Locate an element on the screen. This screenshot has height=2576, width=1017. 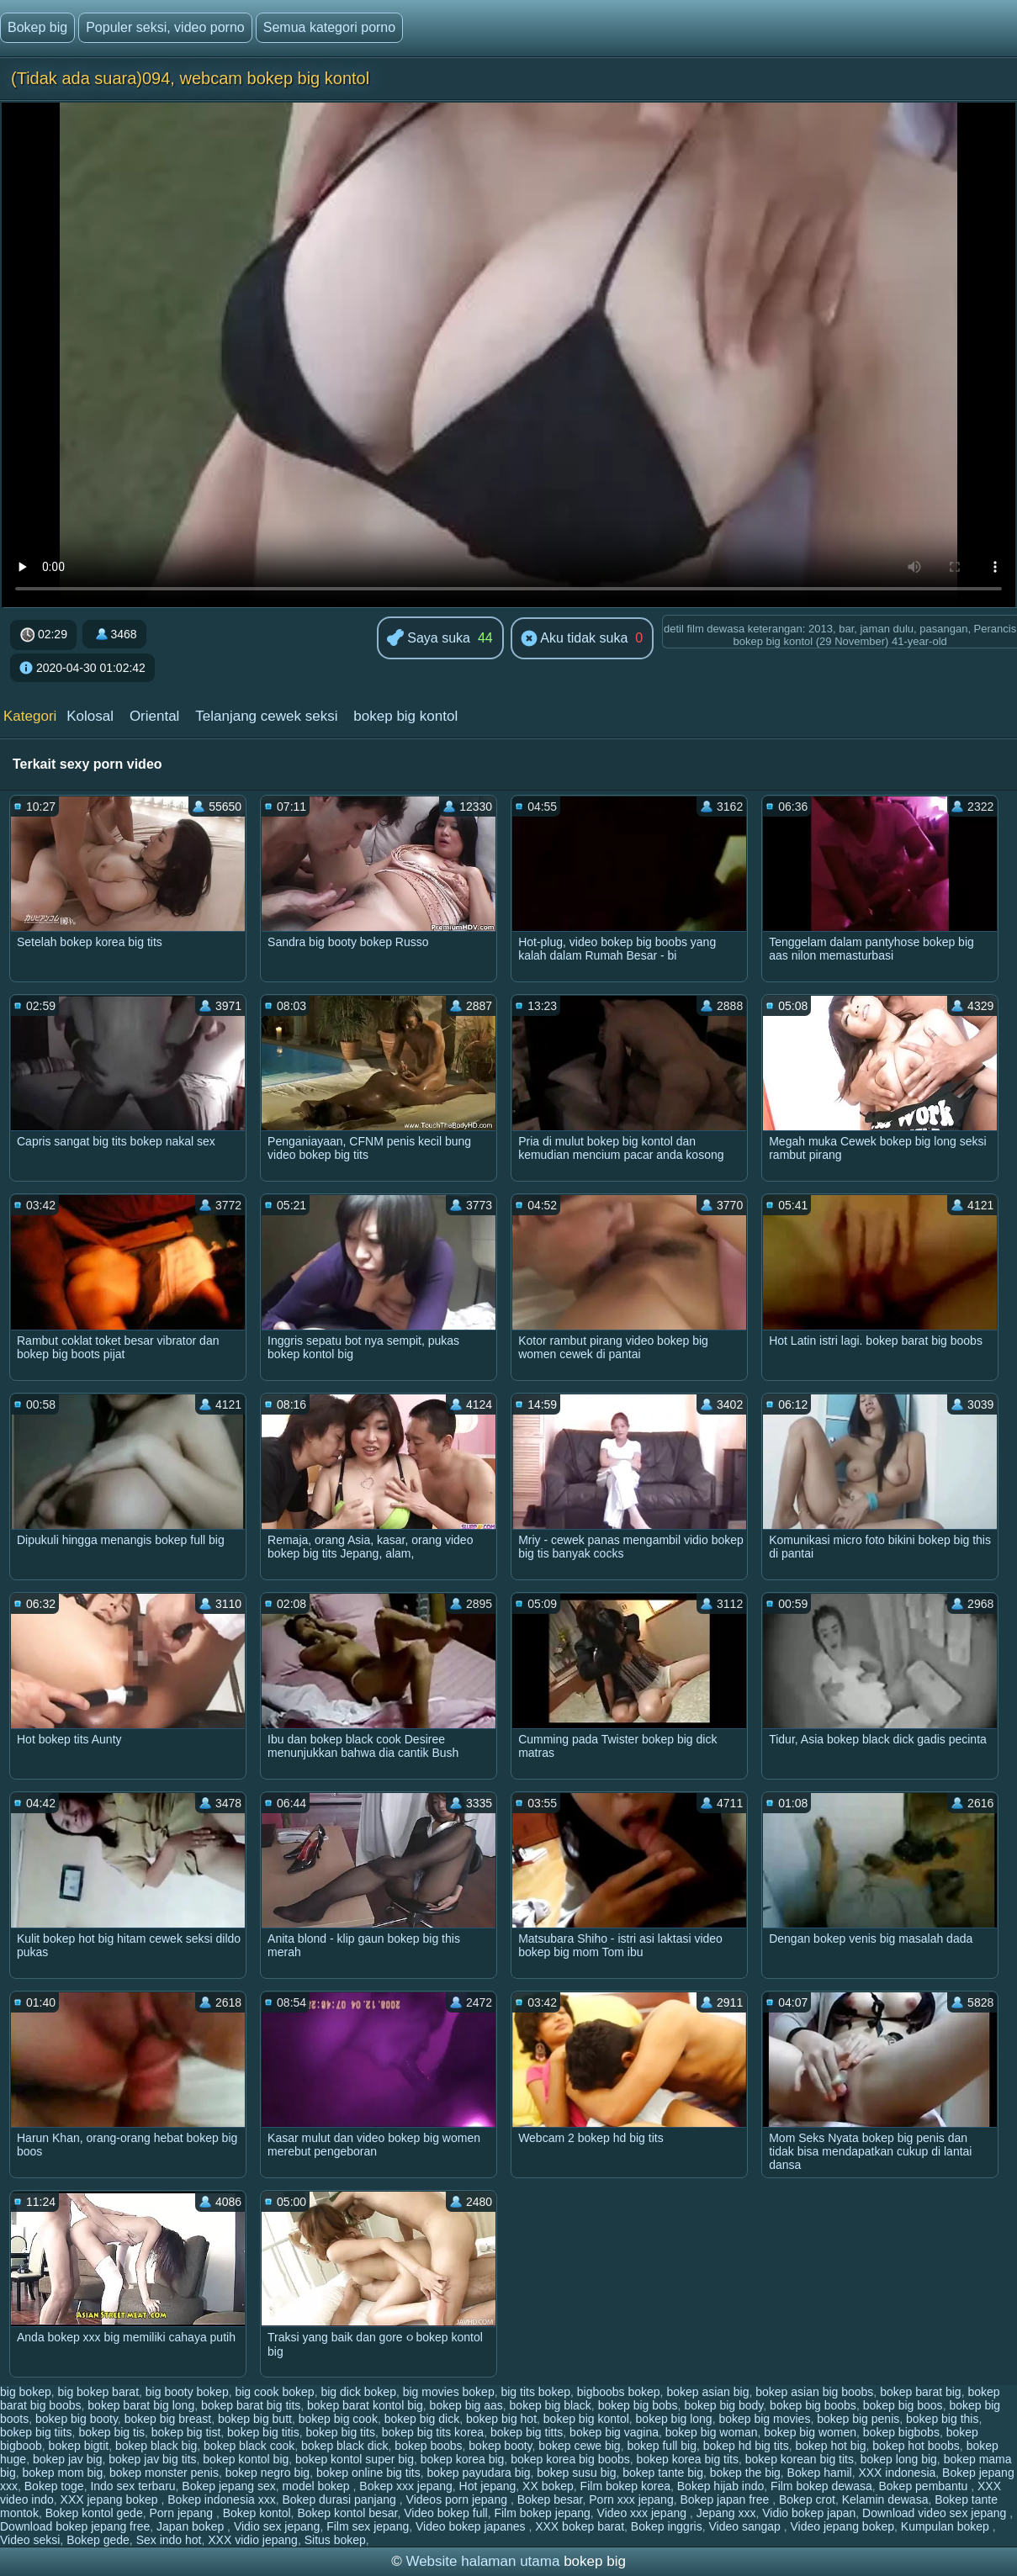
bokep big woman is located at coordinates (711, 2432).